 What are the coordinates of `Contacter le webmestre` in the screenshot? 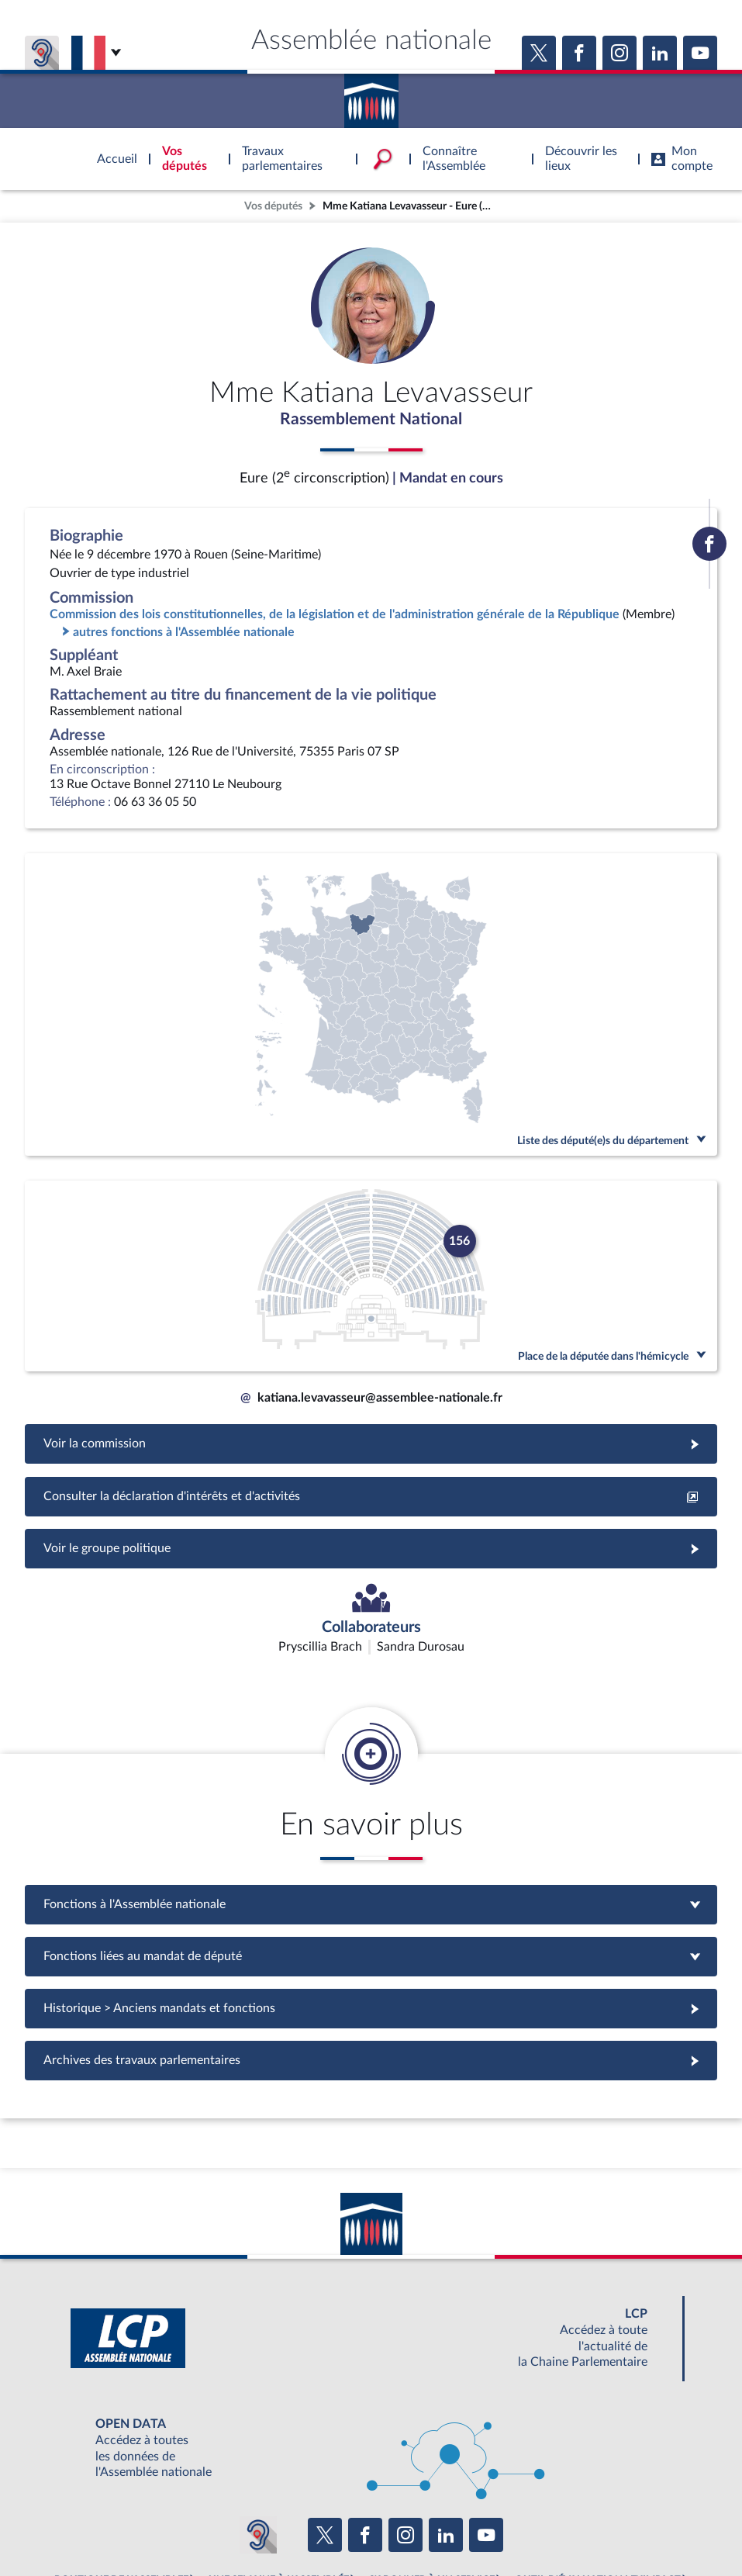 It's located at (431, 2525).